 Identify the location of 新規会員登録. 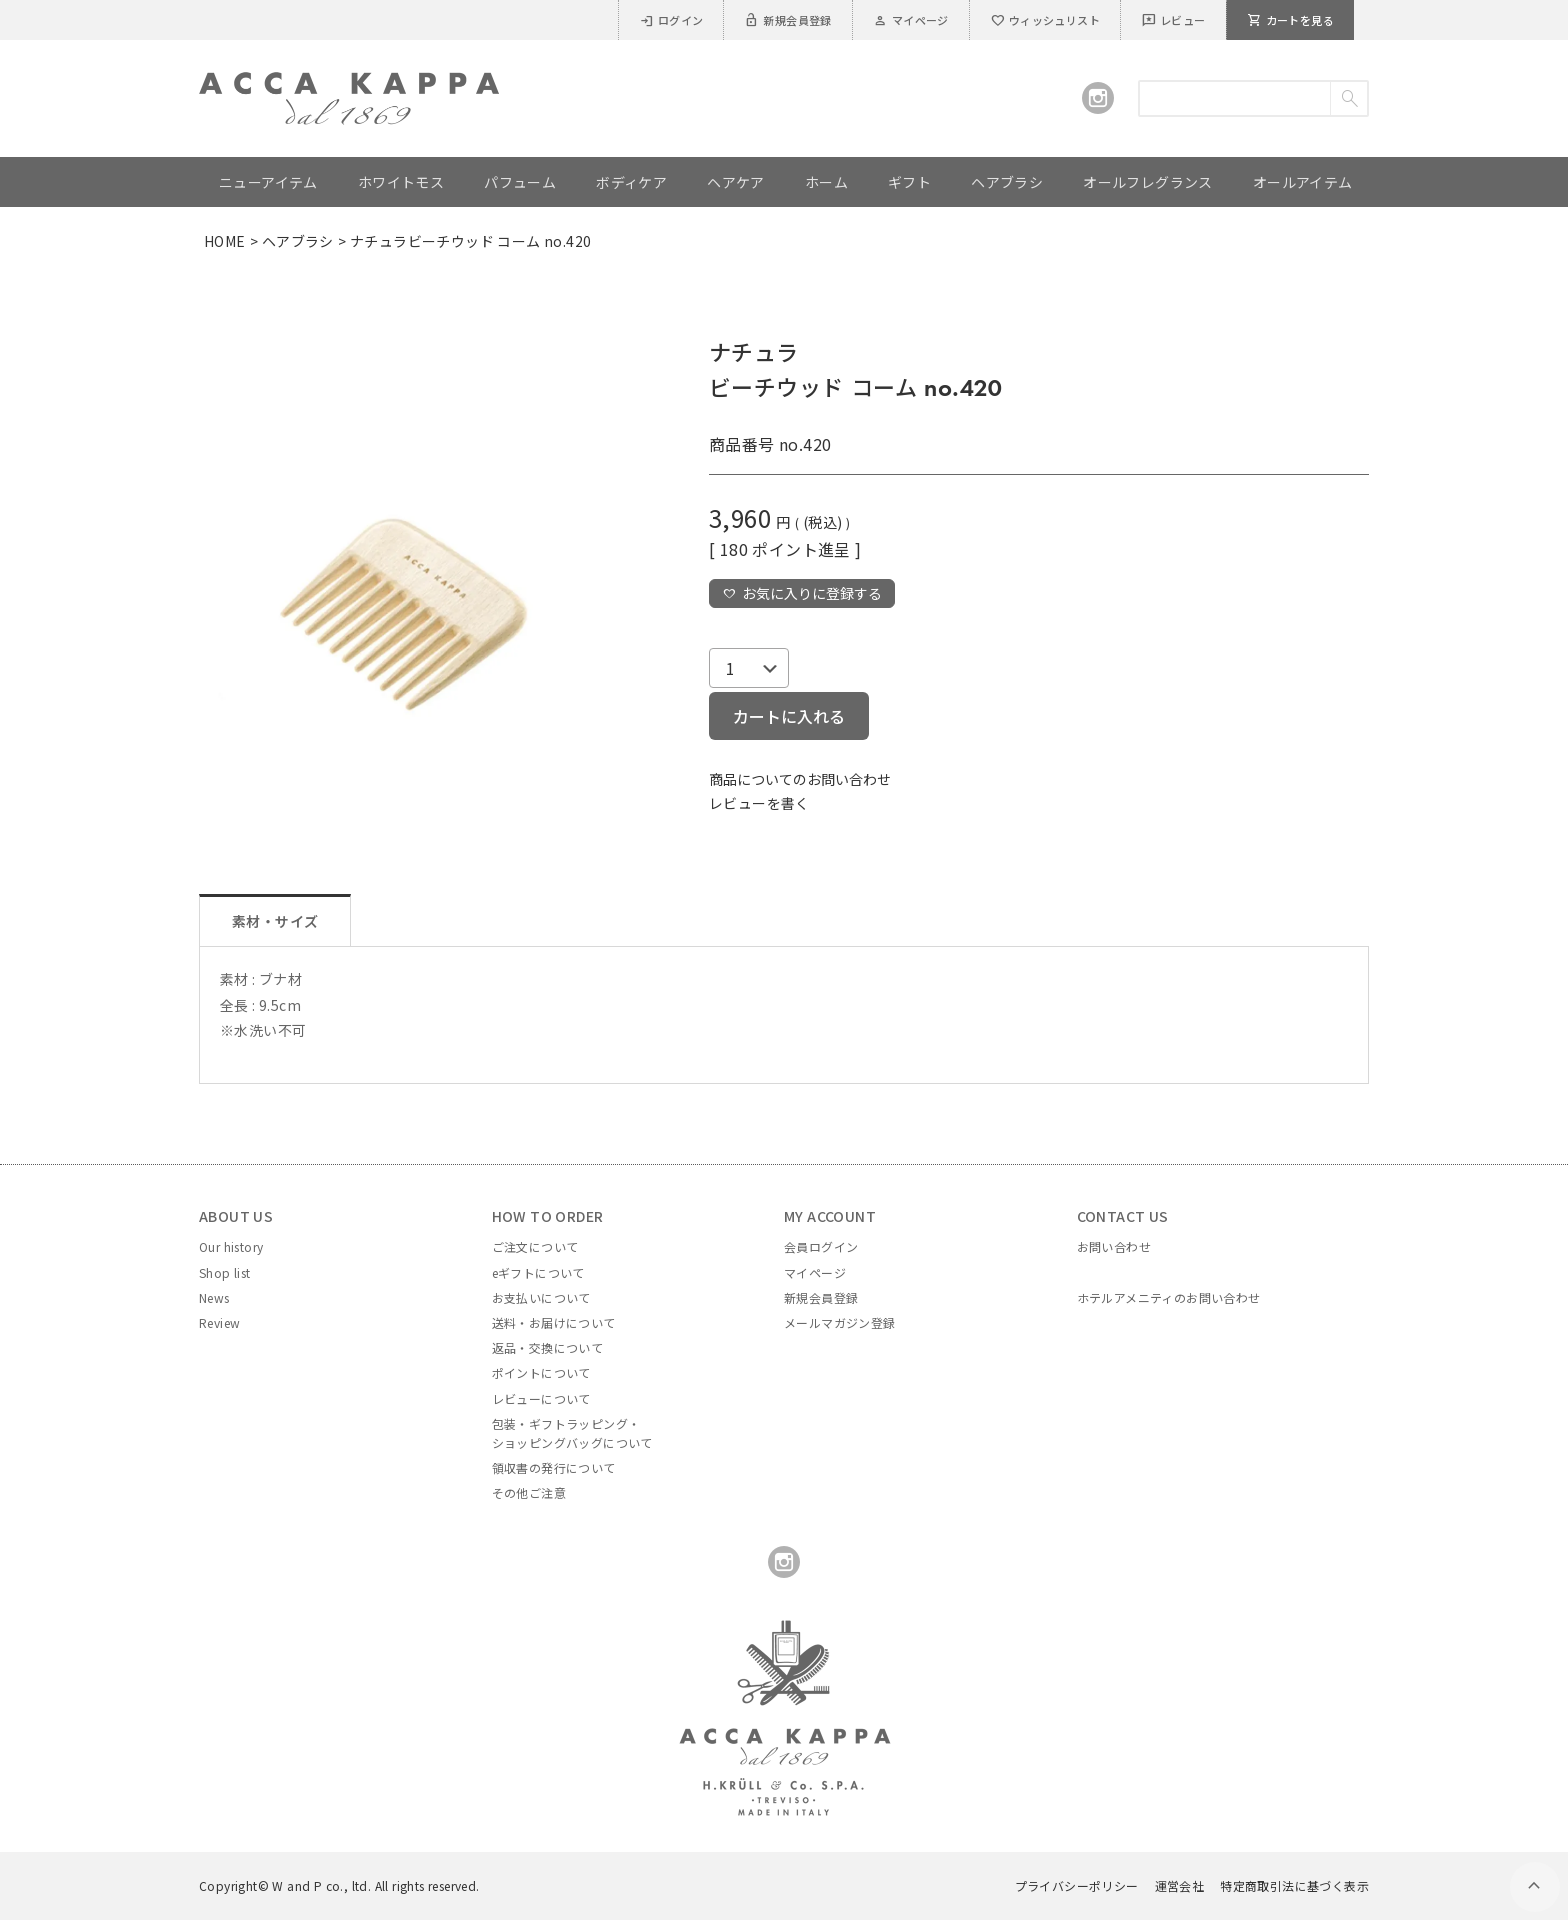
(787, 20).